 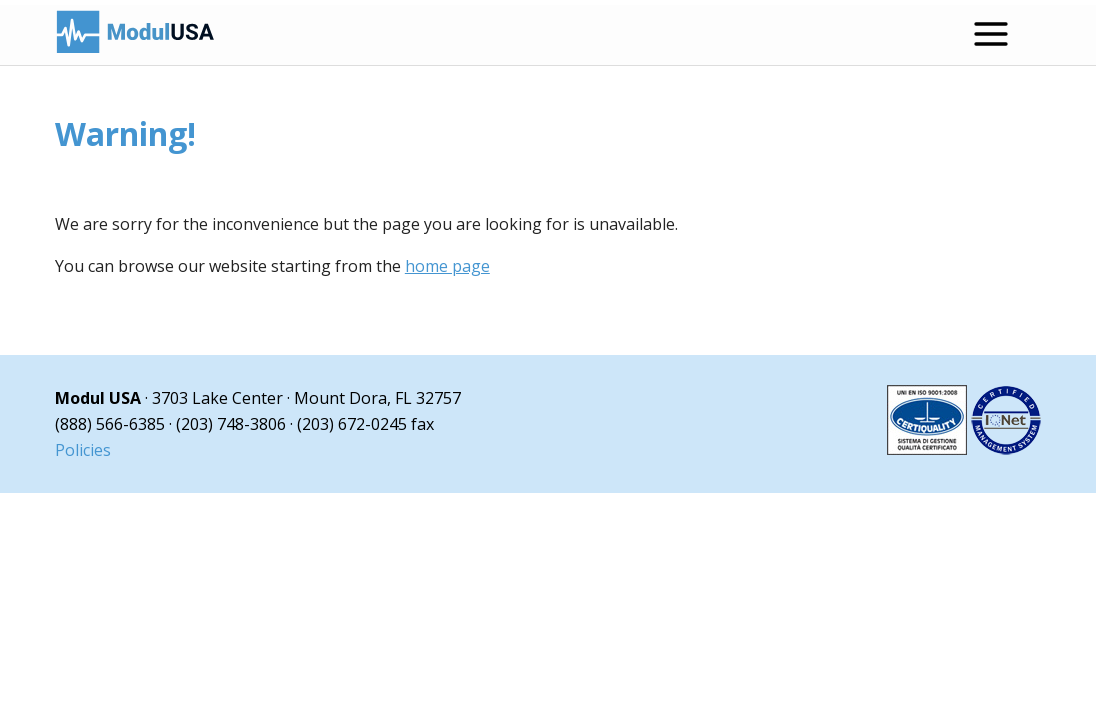 What do you see at coordinates (83, 450) in the screenshot?
I see `Policies` at bounding box center [83, 450].